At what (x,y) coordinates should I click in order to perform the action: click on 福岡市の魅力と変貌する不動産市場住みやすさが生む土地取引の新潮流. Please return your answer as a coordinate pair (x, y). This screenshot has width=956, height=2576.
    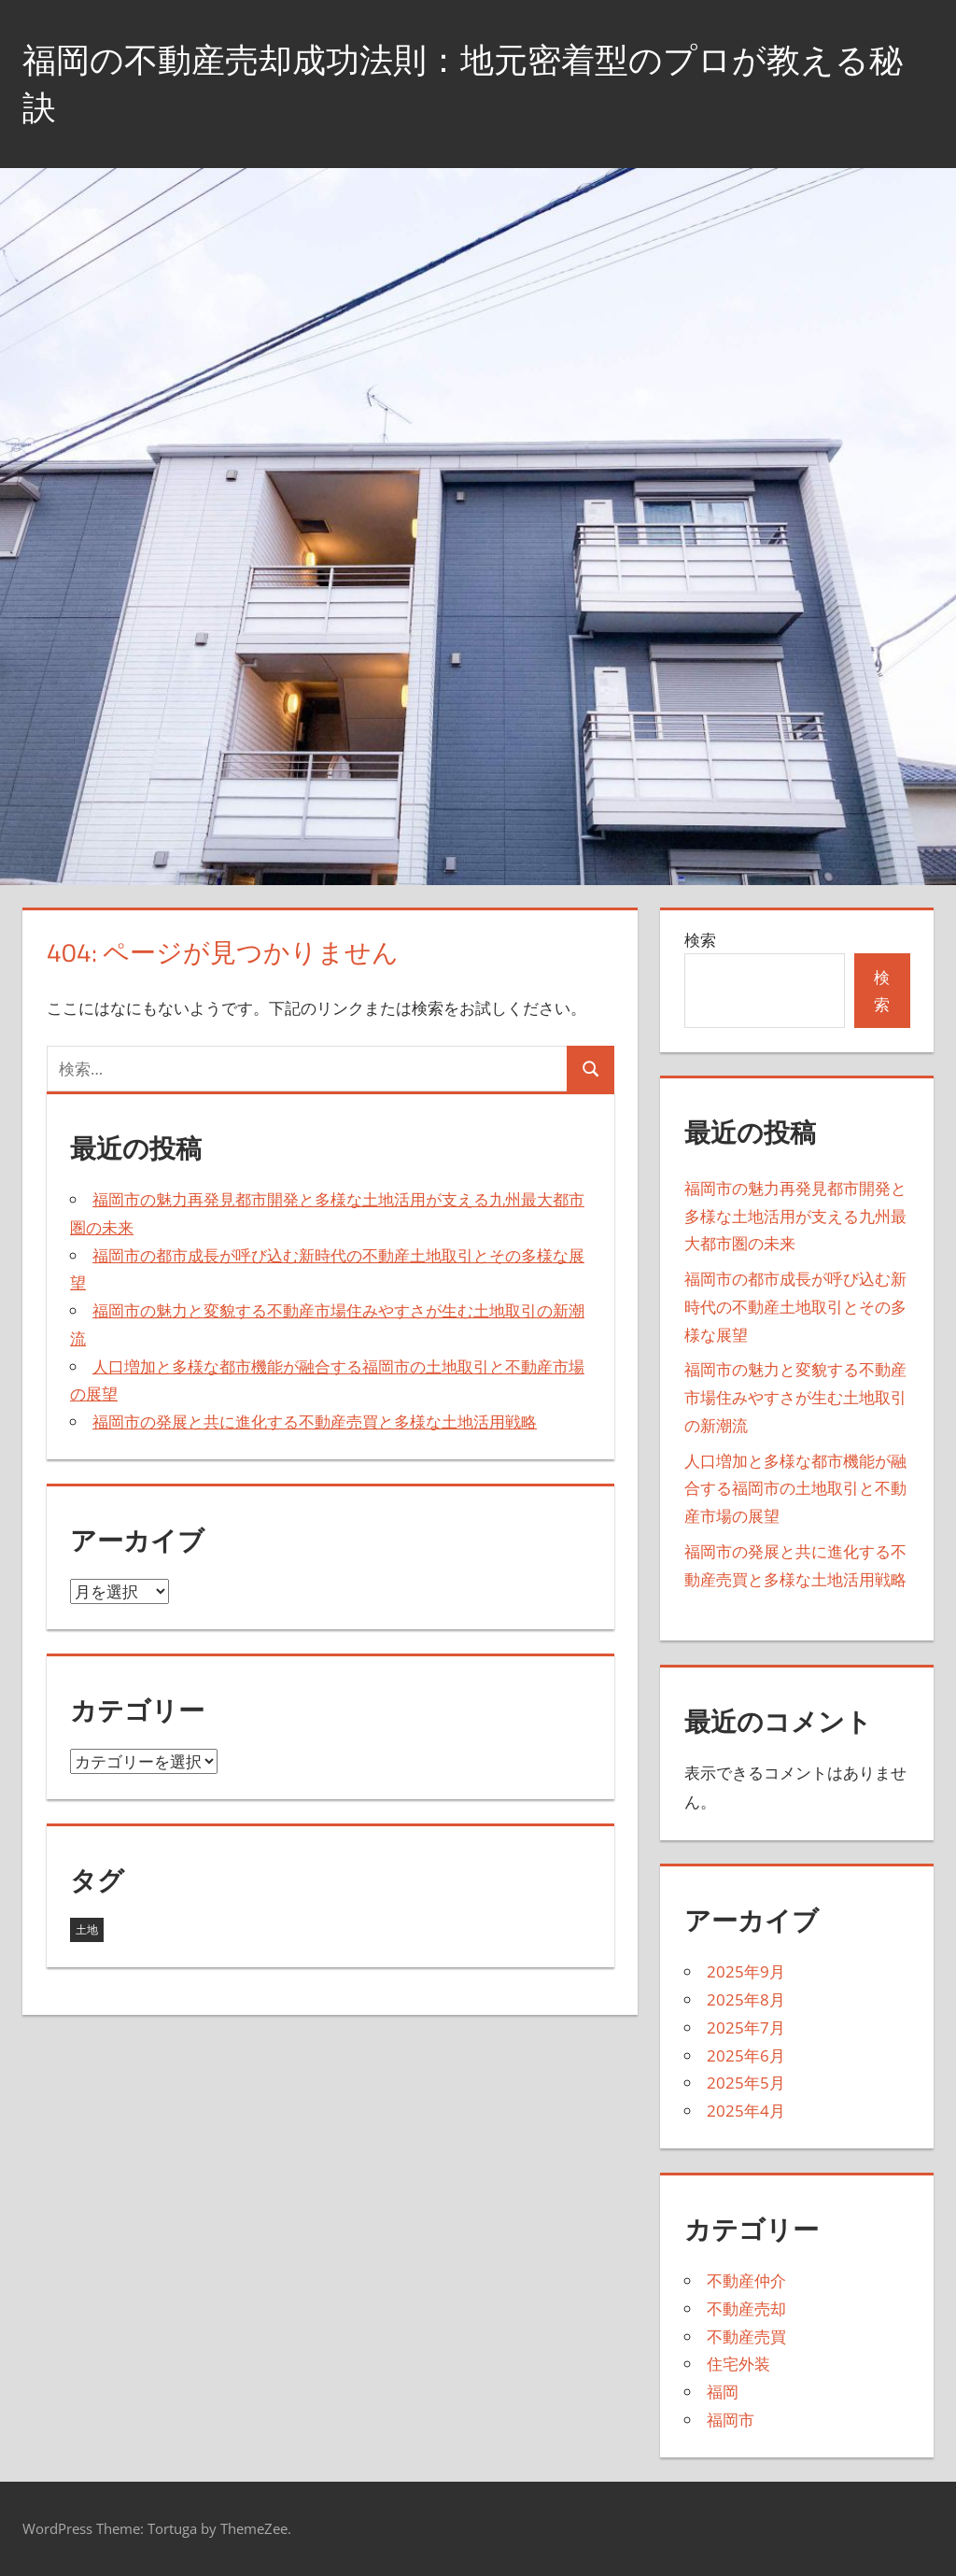
    Looking at the image, I should click on (795, 1397).